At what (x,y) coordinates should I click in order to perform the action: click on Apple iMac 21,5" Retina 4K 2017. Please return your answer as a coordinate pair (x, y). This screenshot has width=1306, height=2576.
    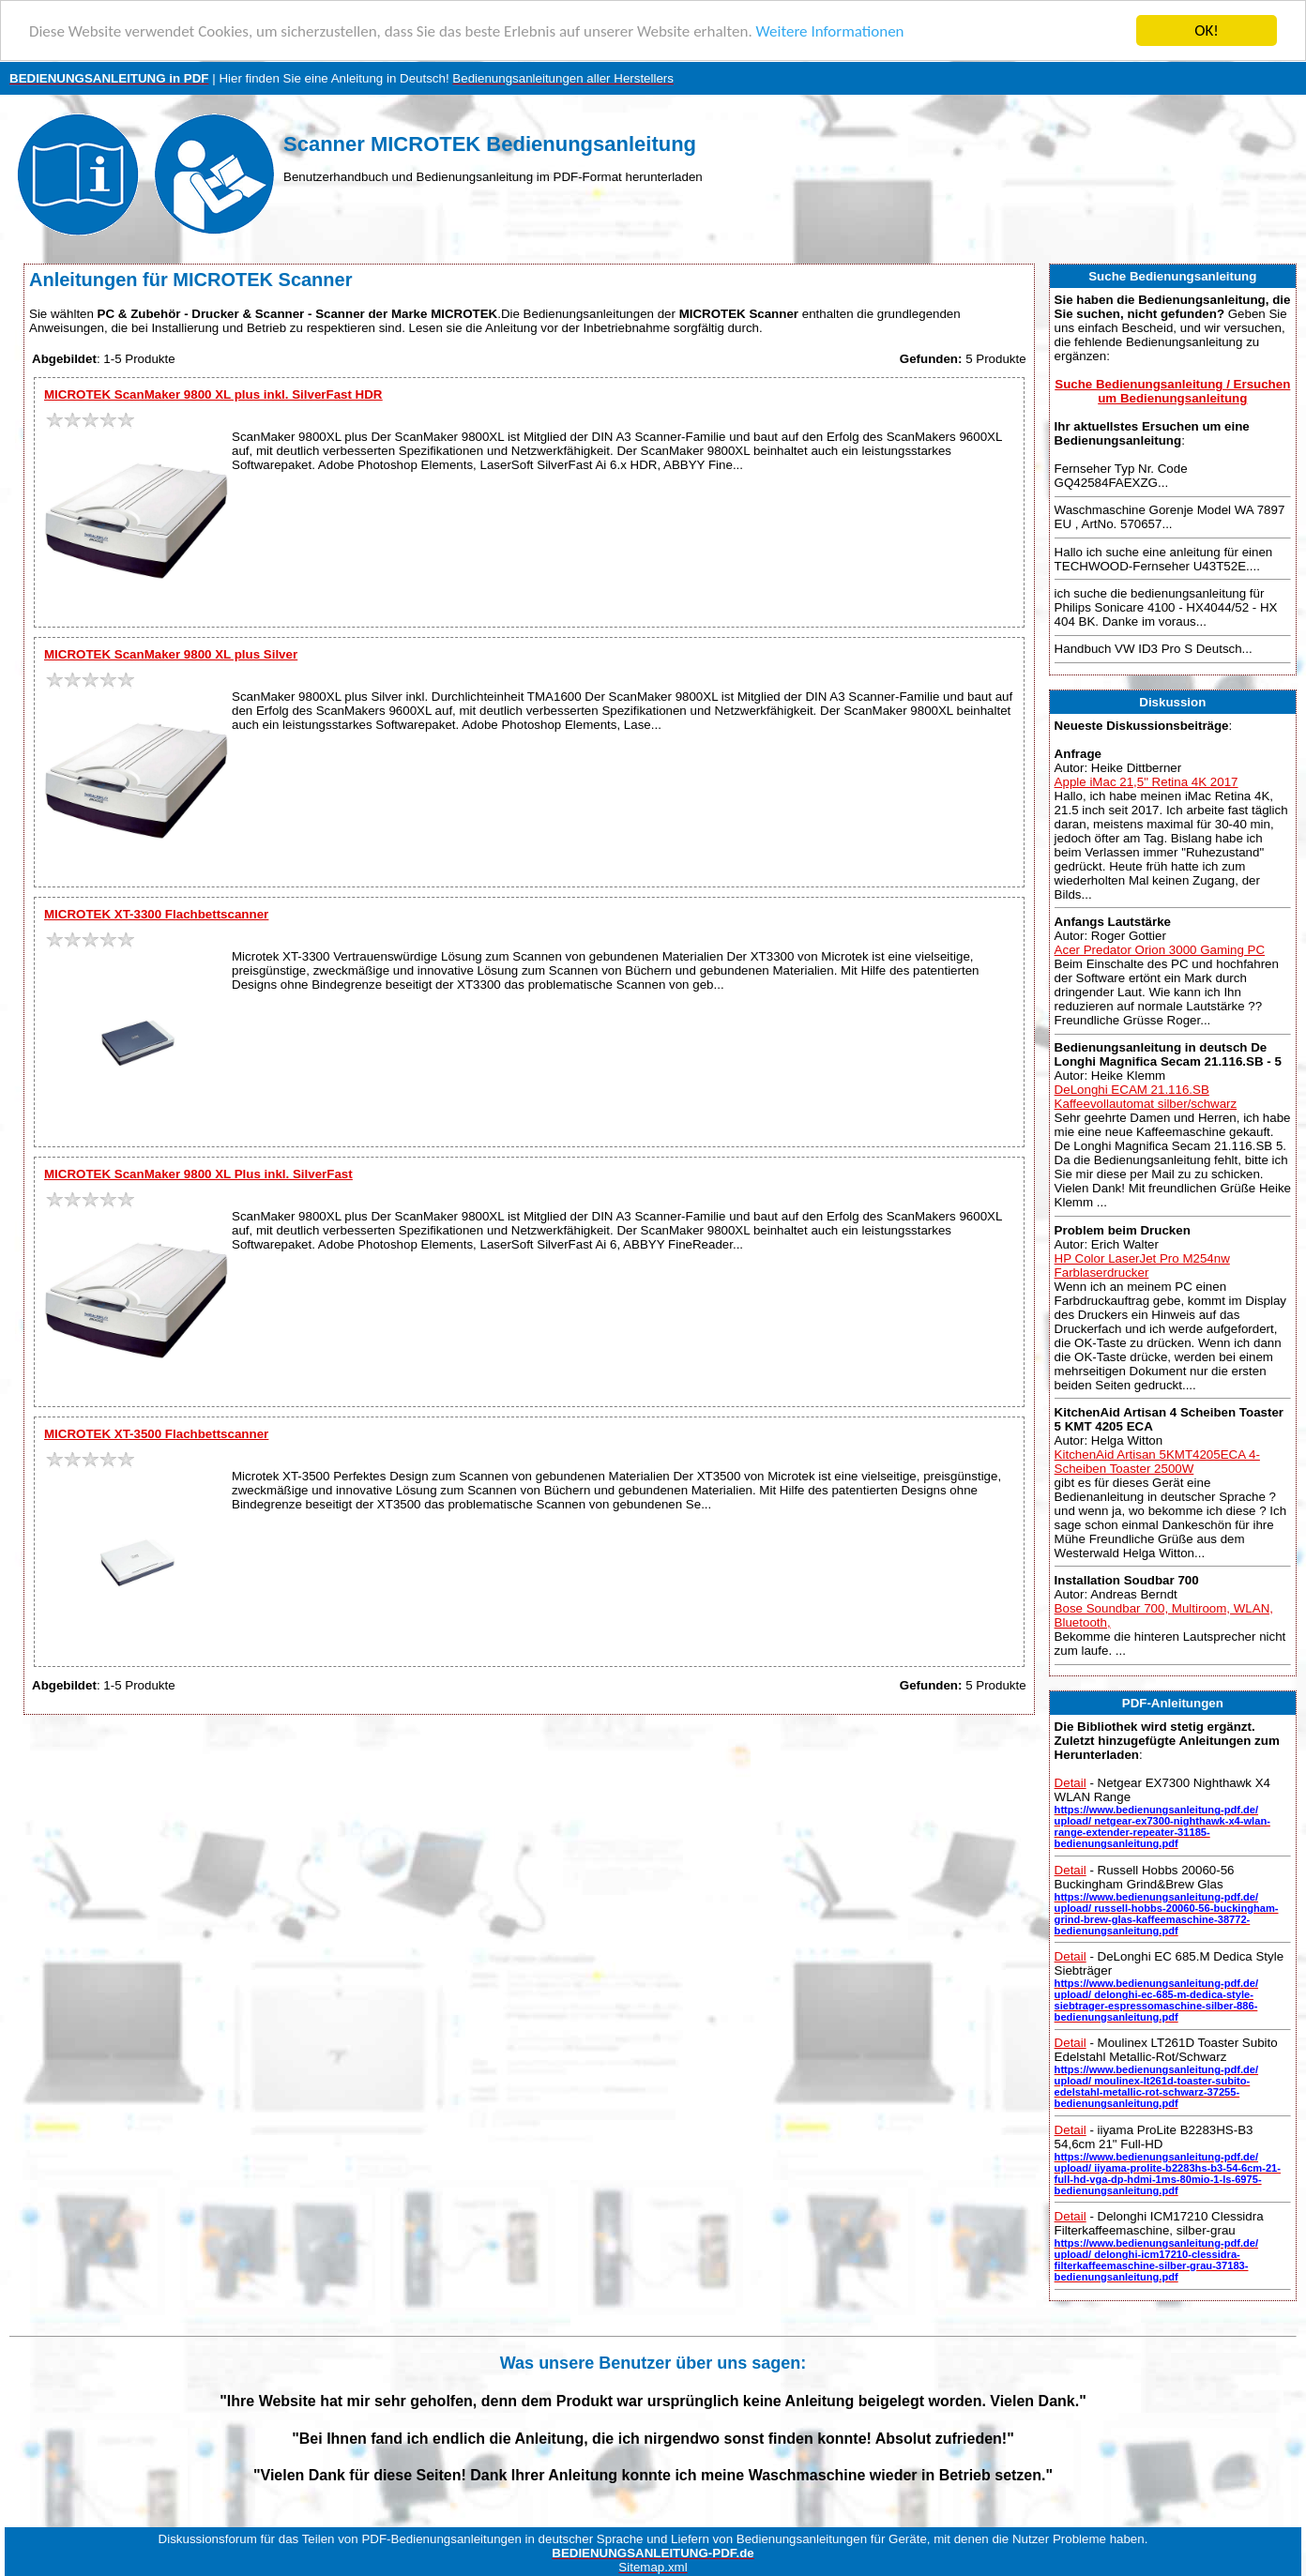
    Looking at the image, I should click on (1146, 781).